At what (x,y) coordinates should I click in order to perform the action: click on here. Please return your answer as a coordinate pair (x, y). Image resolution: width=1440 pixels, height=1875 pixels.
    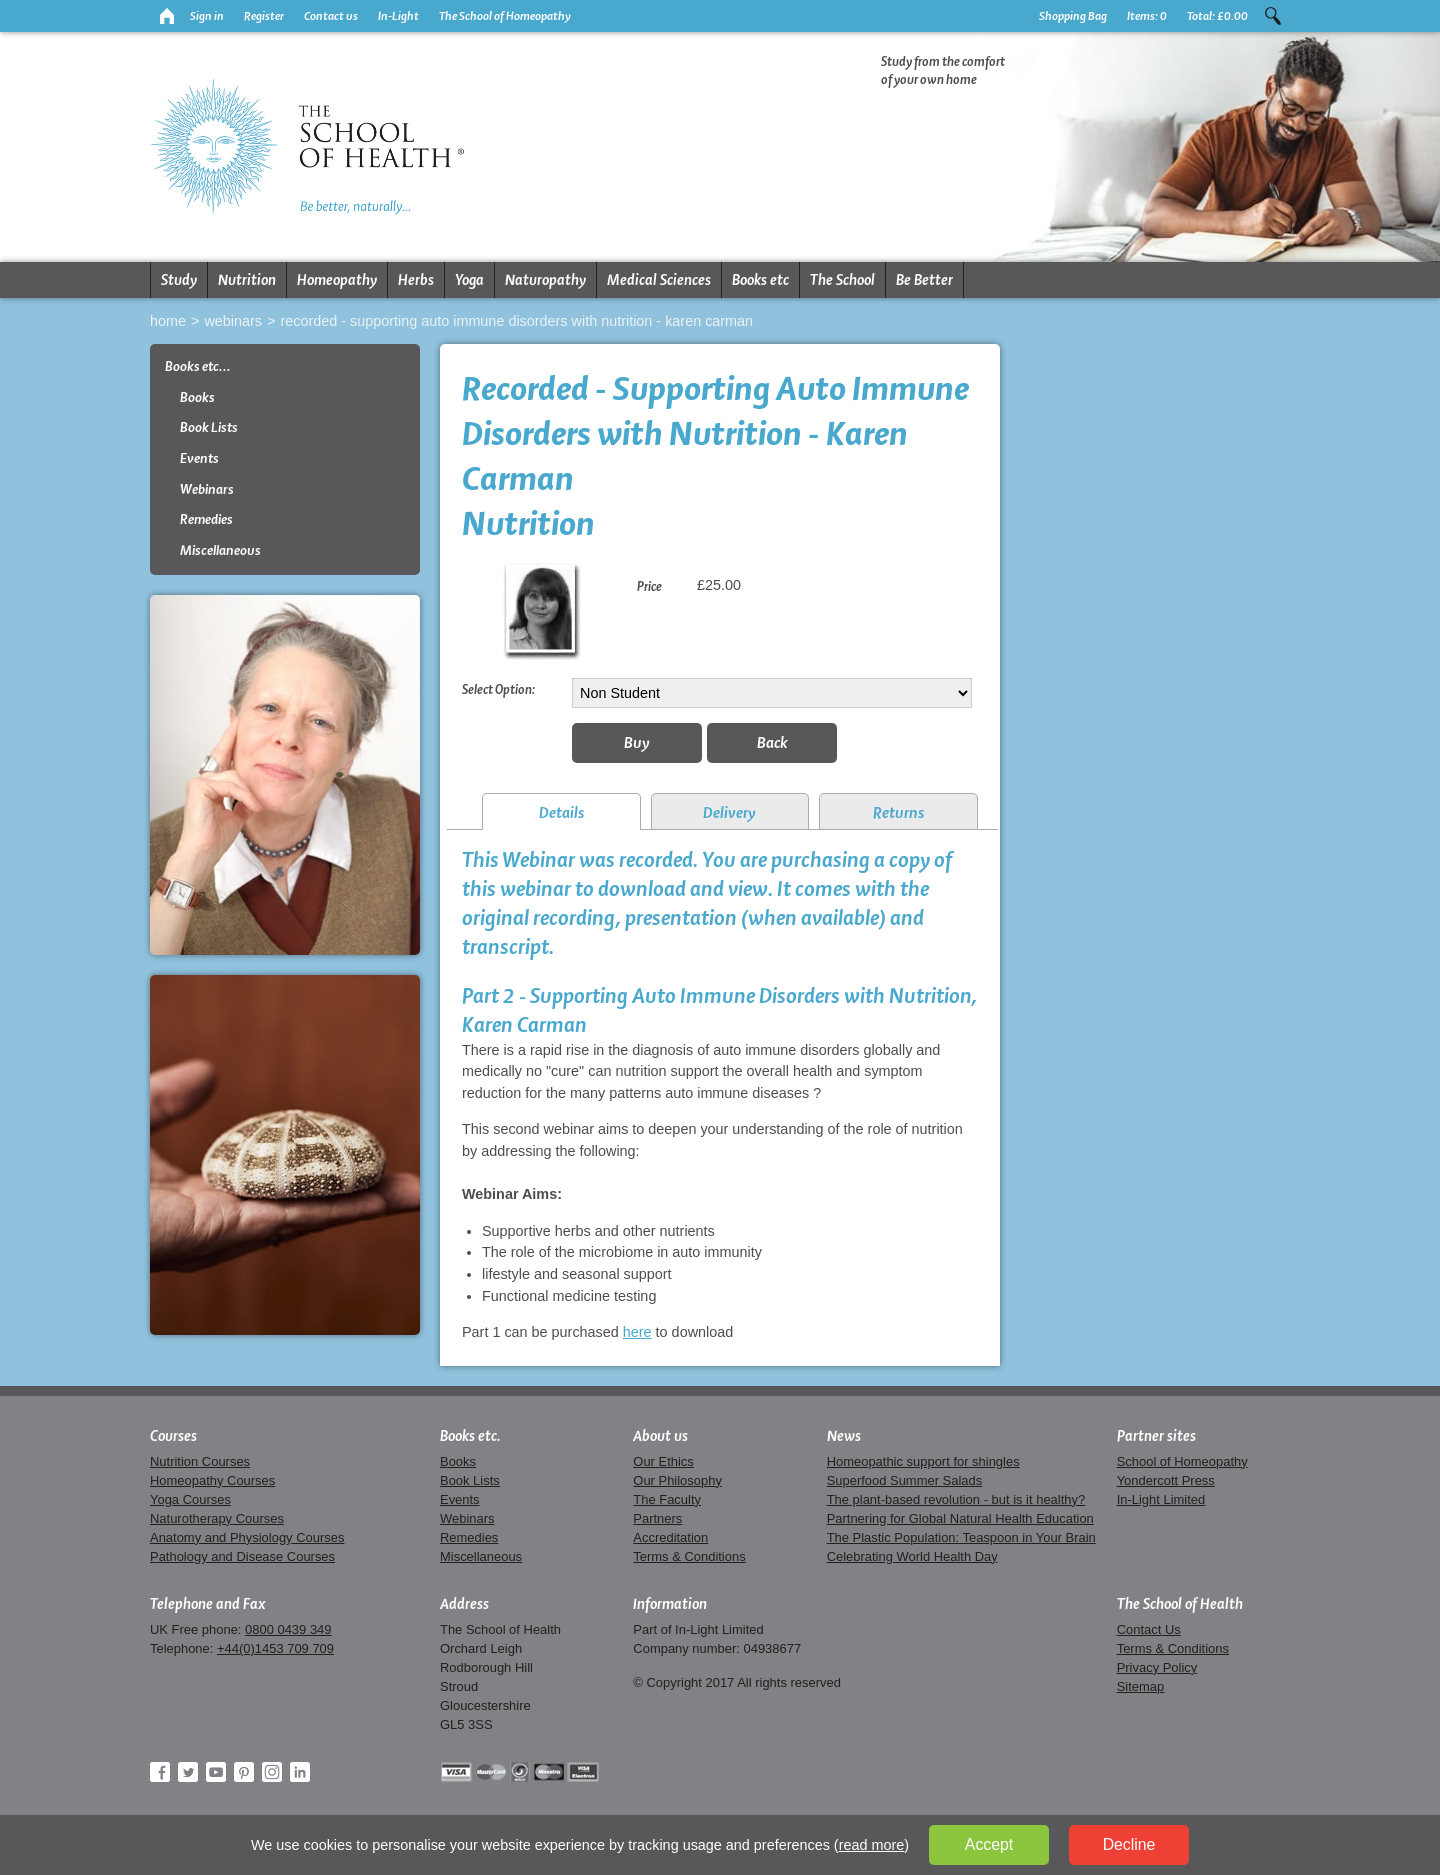
    Looking at the image, I should click on (637, 1332).